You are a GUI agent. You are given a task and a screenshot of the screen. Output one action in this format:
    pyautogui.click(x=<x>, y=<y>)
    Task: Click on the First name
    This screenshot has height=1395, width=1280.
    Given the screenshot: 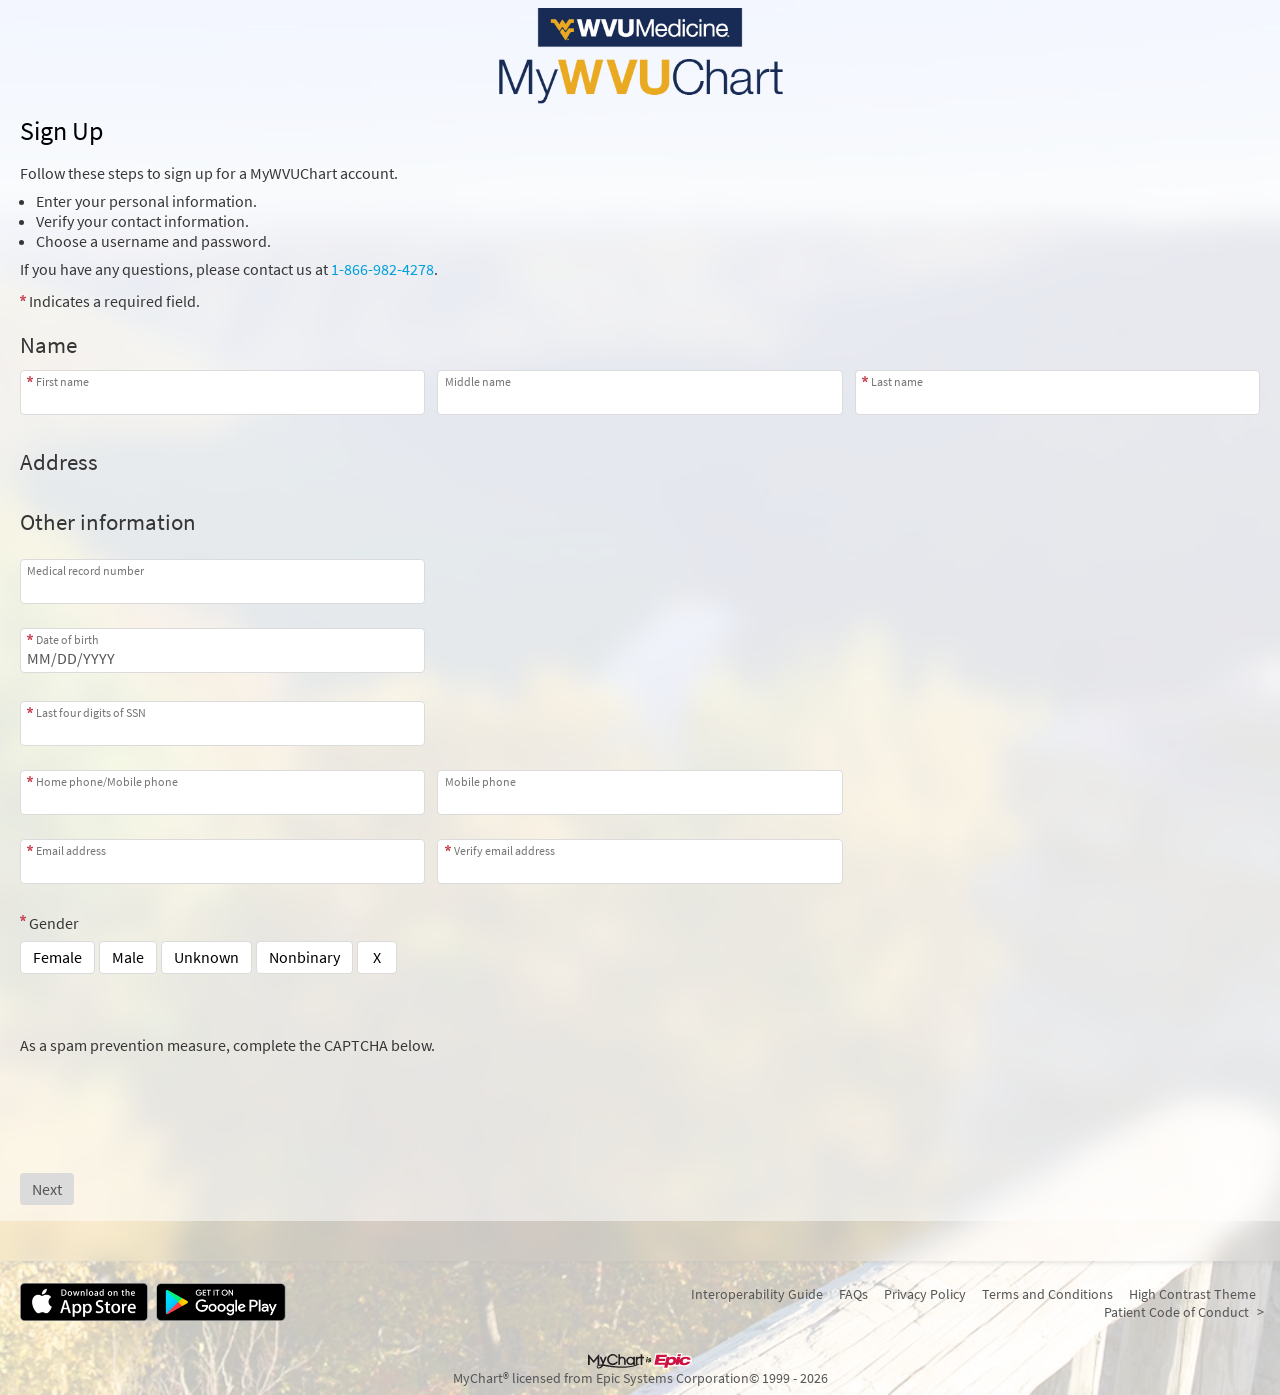 What is the action you would take?
    pyautogui.click(x=62, y=381)
    